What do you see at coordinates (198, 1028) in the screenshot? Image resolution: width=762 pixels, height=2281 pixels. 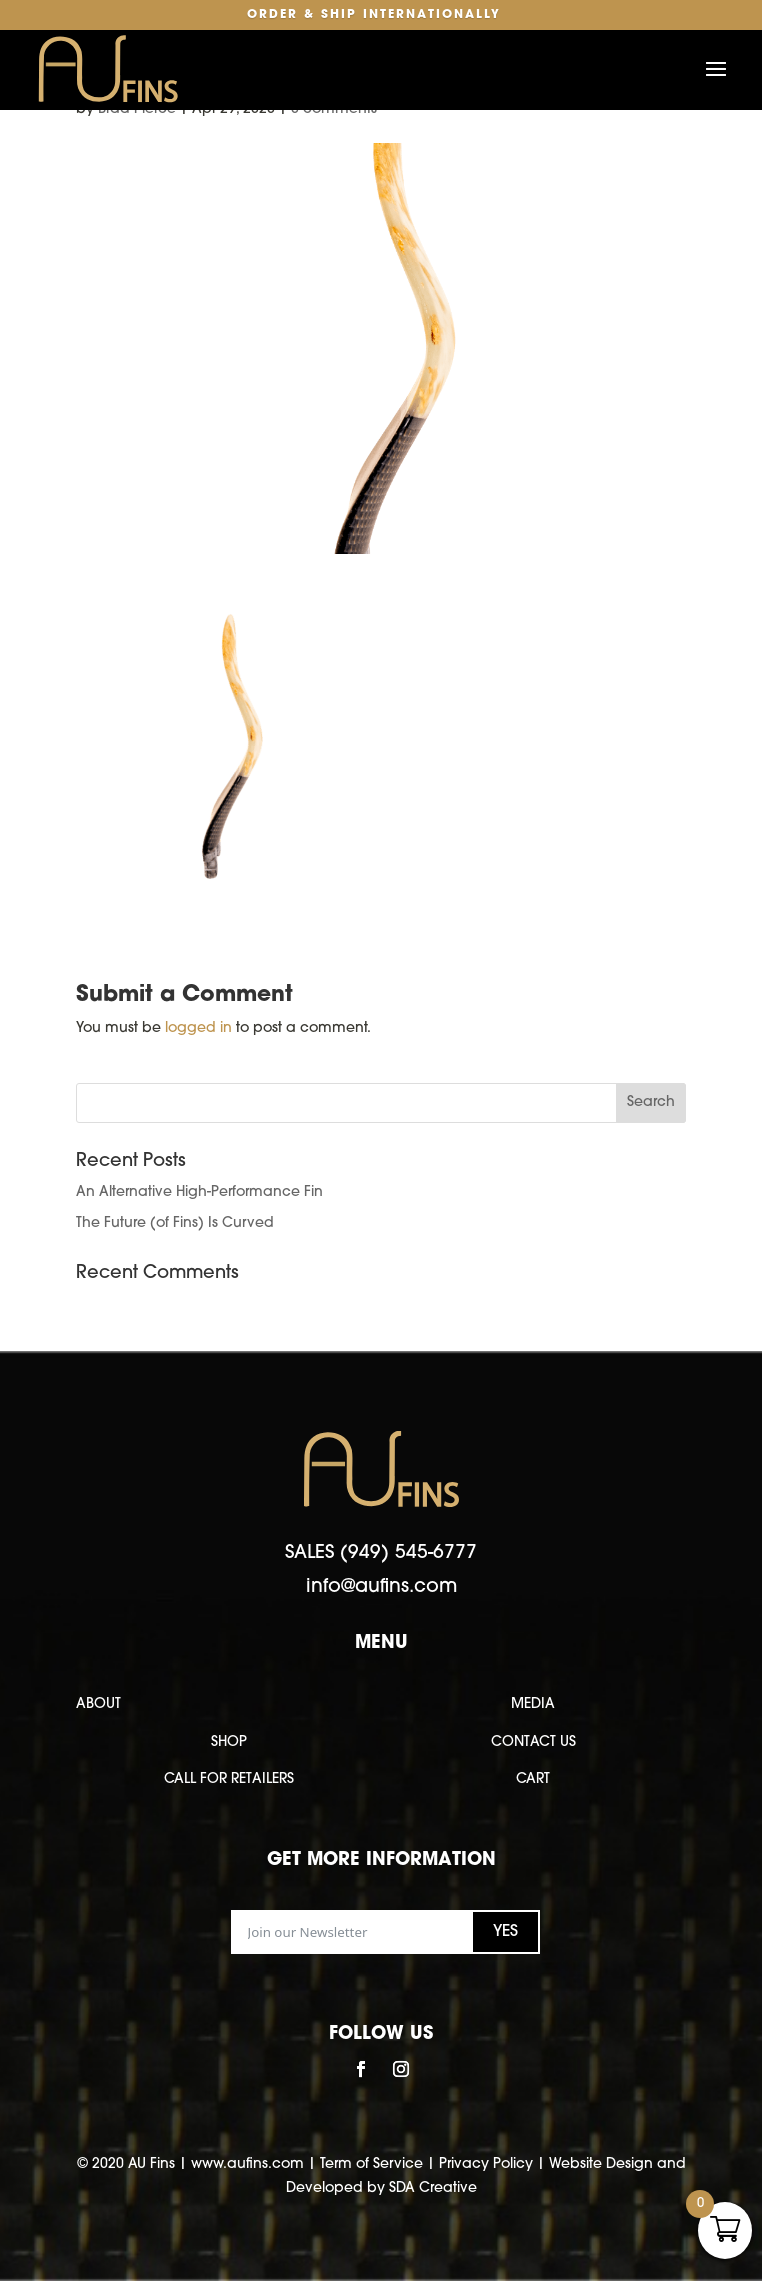 I see `logged in` at bounding box center [198, 1028].